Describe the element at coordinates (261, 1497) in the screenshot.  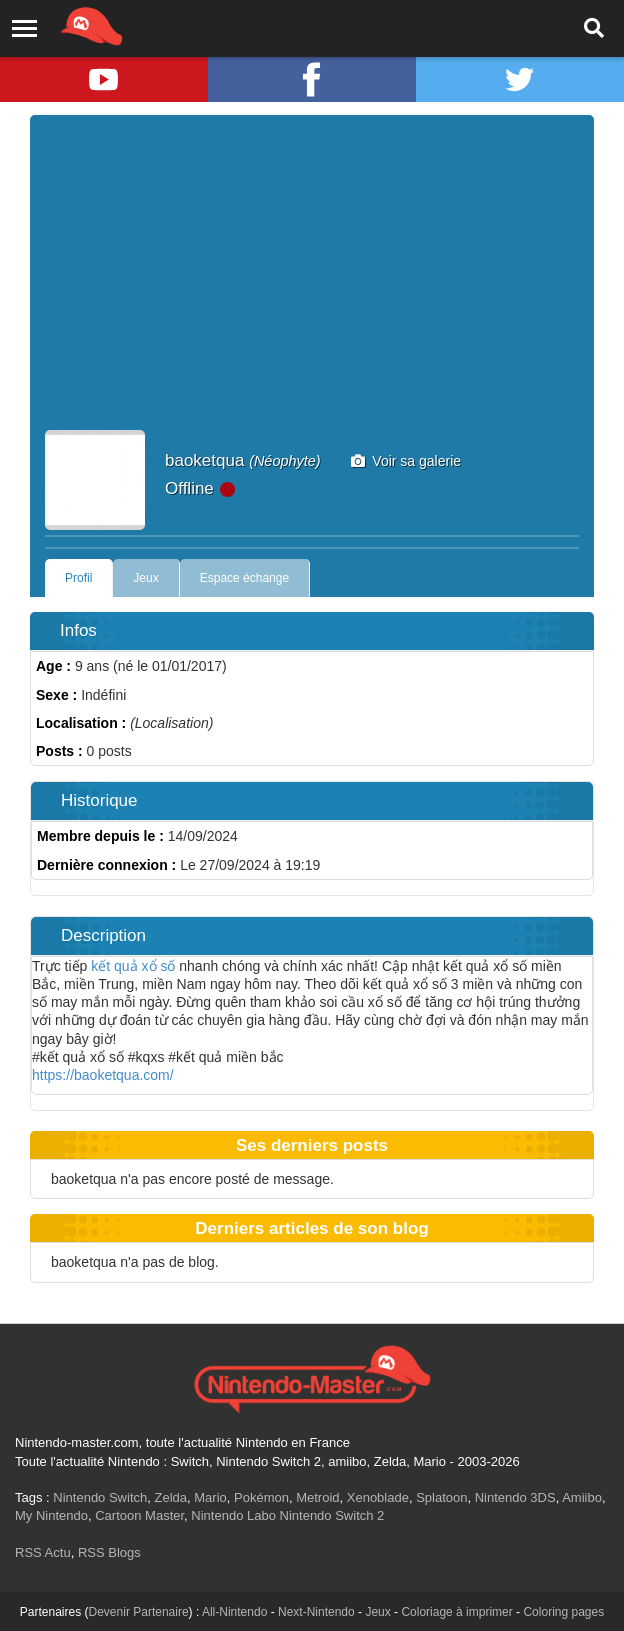
I see `Pokémon` at that location.